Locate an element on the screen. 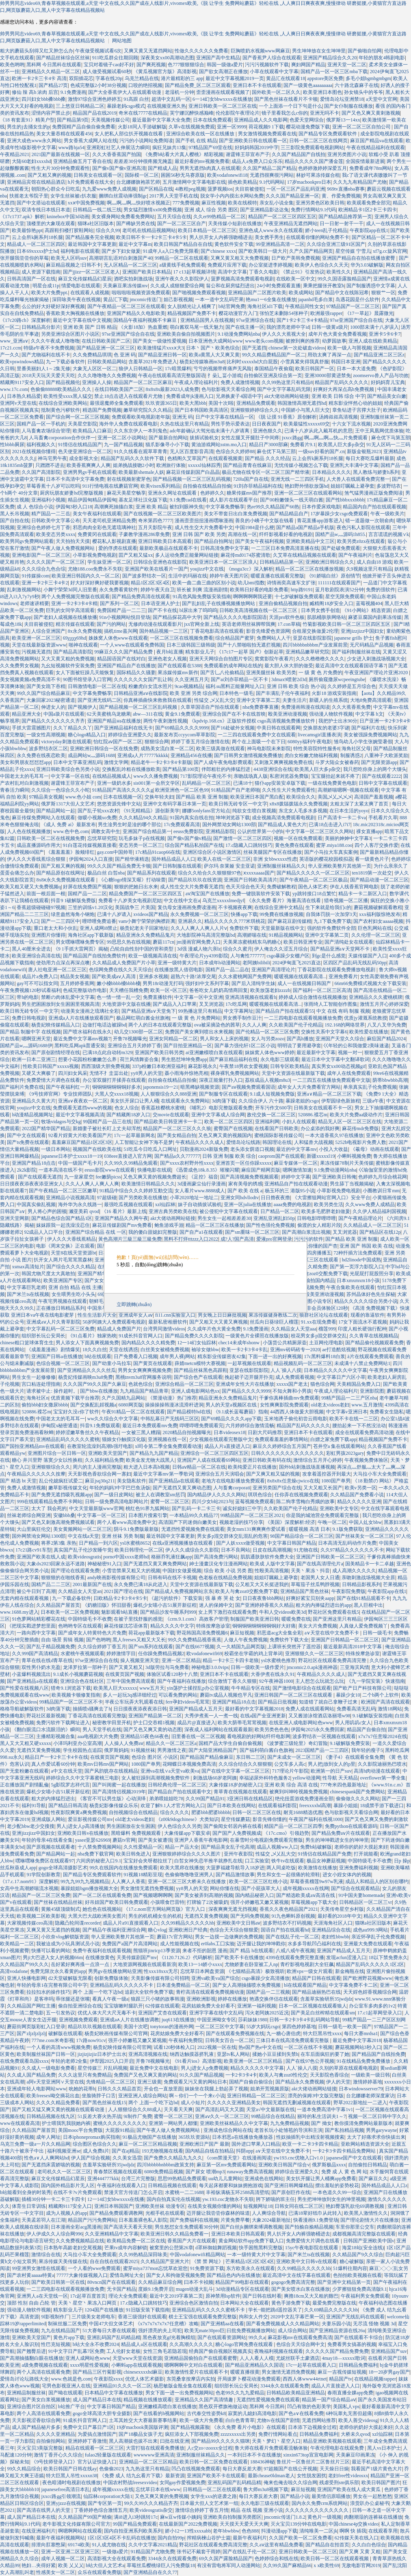  一级欧美一级日韩 is located at coordinates (370, 2075).